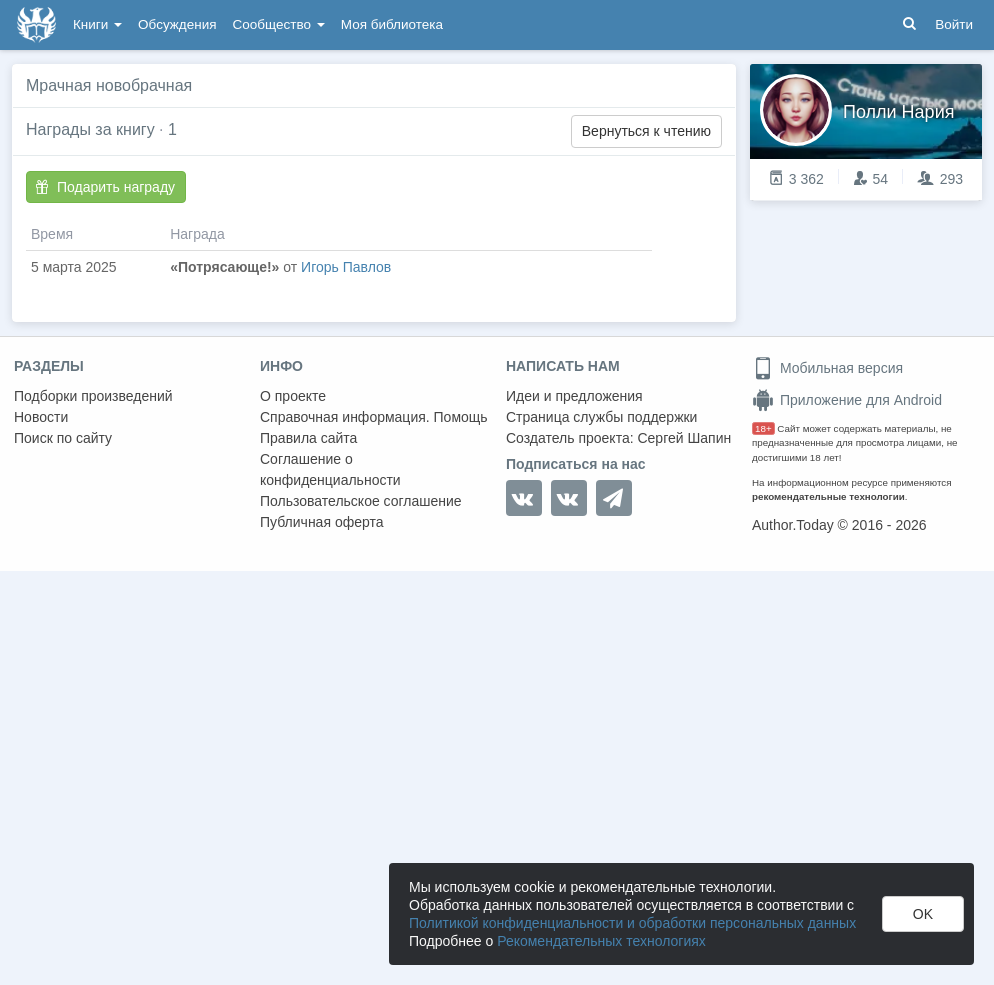  What do you see at coordinates (374, 417) in the screenshot?
I see `Справочная информация. Помощь` at bounding box center [374, 417].